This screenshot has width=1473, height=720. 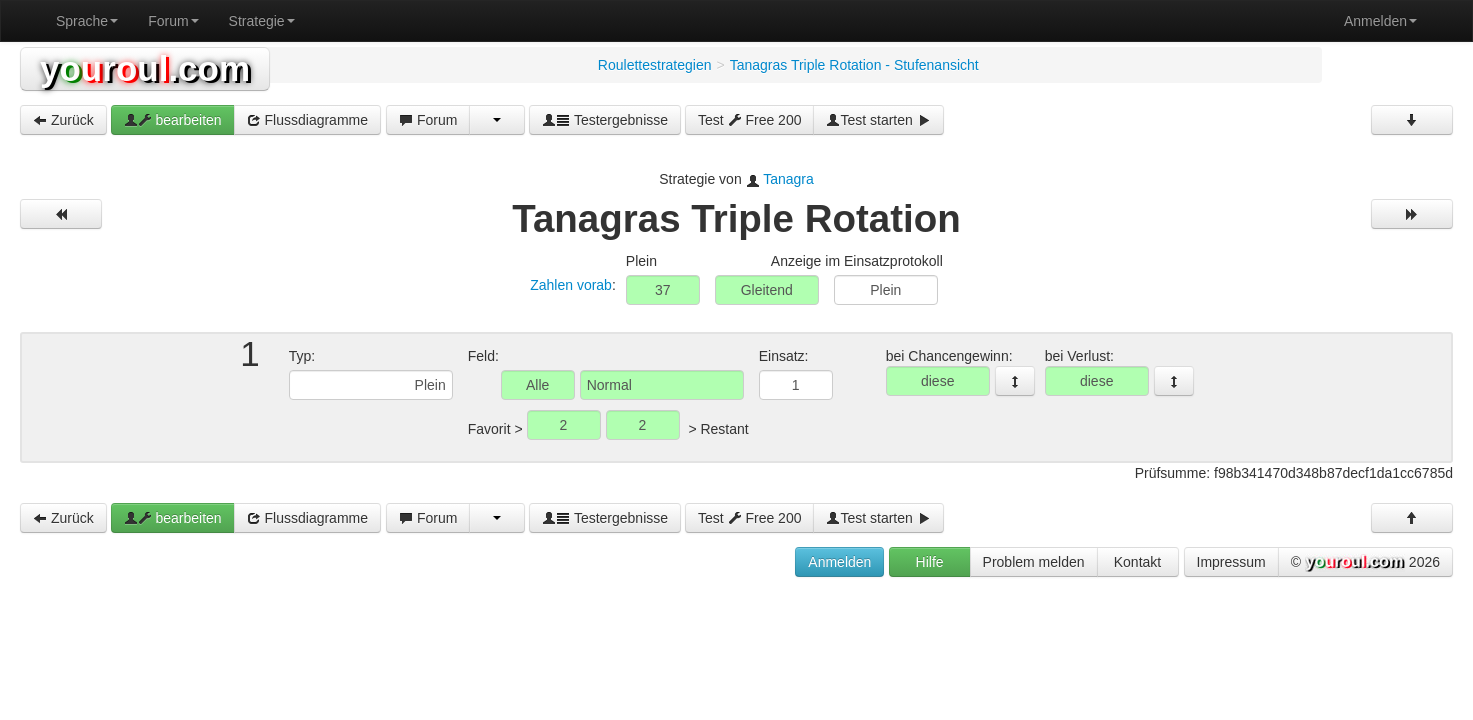 I want to click on Test starten, so click(x=878, y=120).